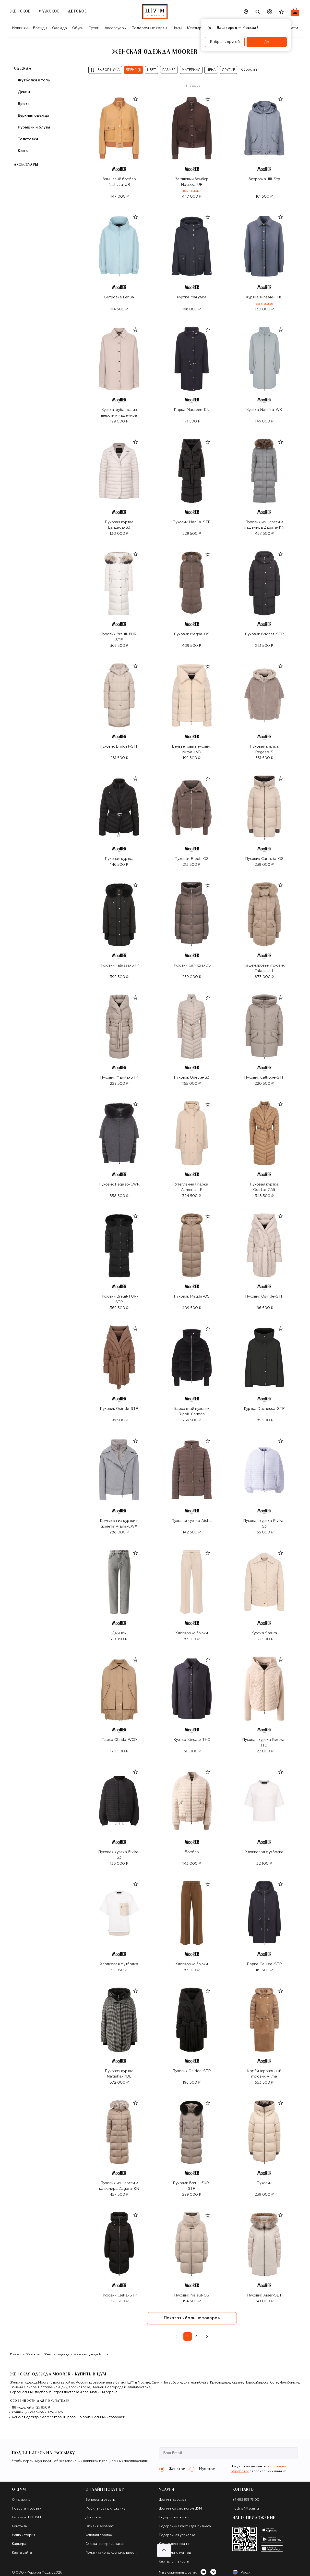  What do you see at coordinates (245, 2499) in the screenshot?
I see `+7 495 933 73 00` at bounding box center [245, 2499].